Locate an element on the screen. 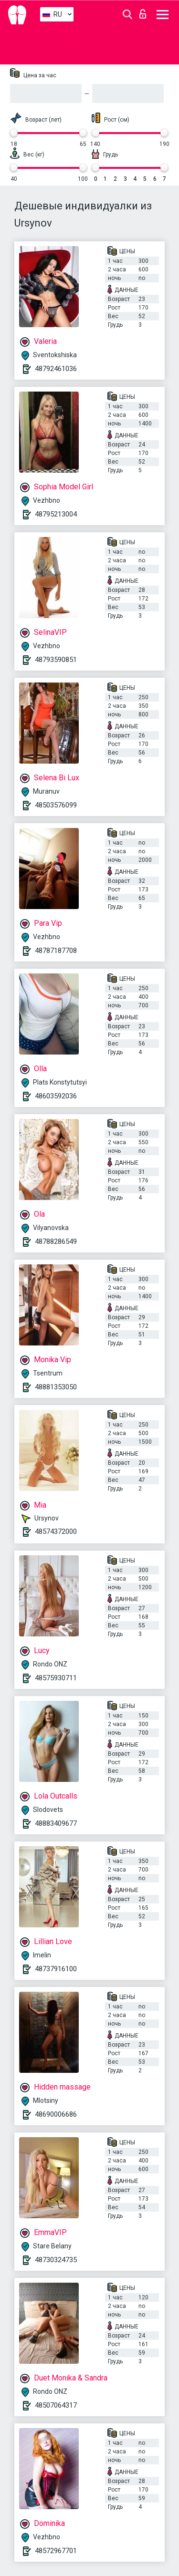 The width and height of the screenshot is (179, 2576). 48603592036 is located at coordinates (56, 1096).